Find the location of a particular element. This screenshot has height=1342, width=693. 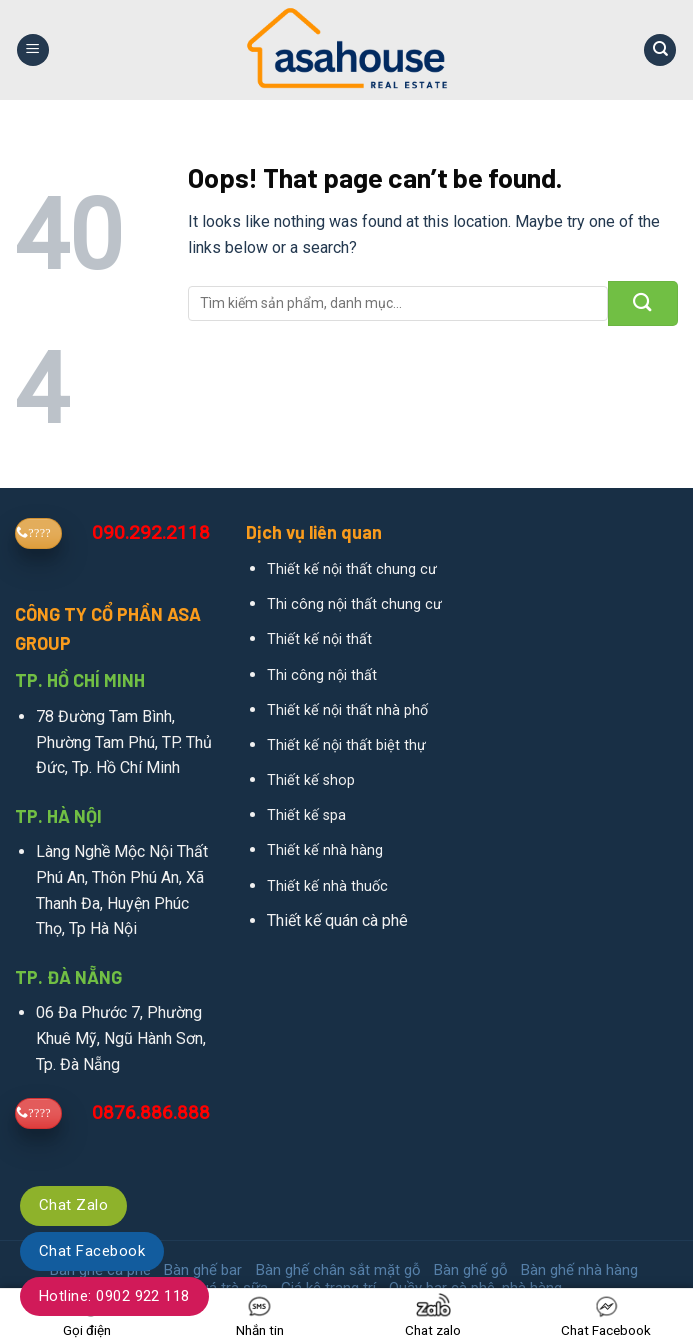

Chat Facebook is located at coordinates (92, 1251).